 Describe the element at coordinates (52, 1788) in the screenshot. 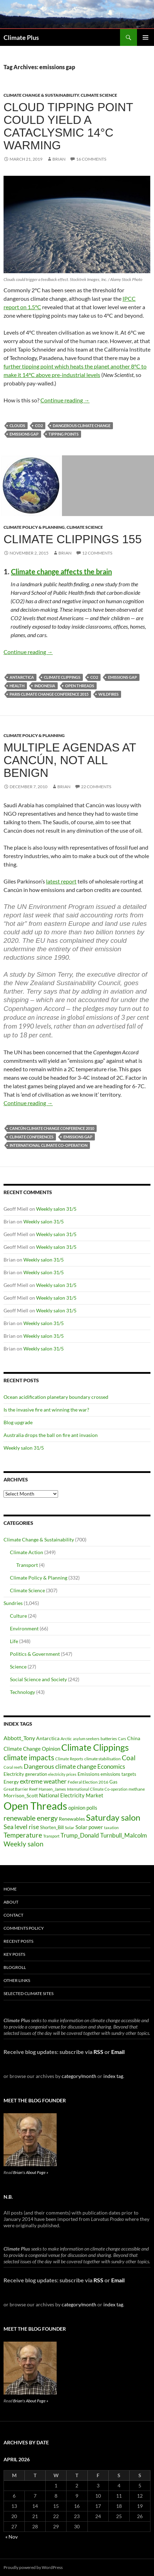

I see `Hansen_James [Hansen_James (29 items)]` at that location.